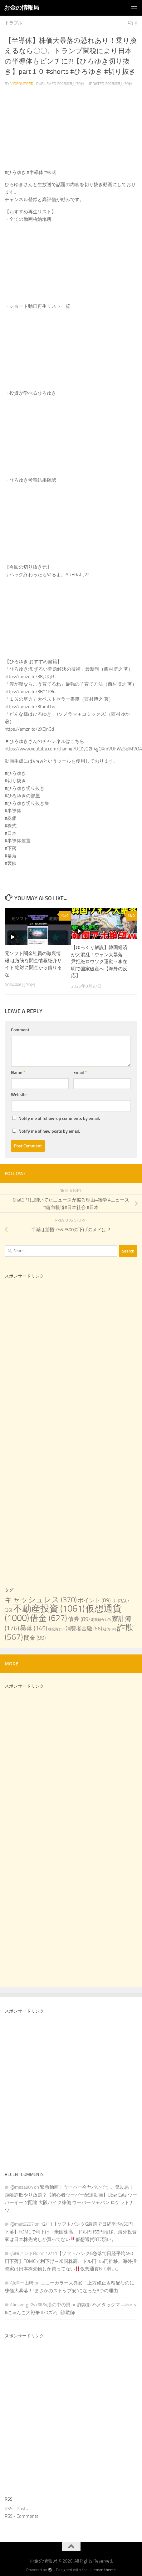 This screenshot has height=2576, width=142. Describe the element at coordinates (16, 2509) in the screenshot. I see `RSS - Posts` at that location.